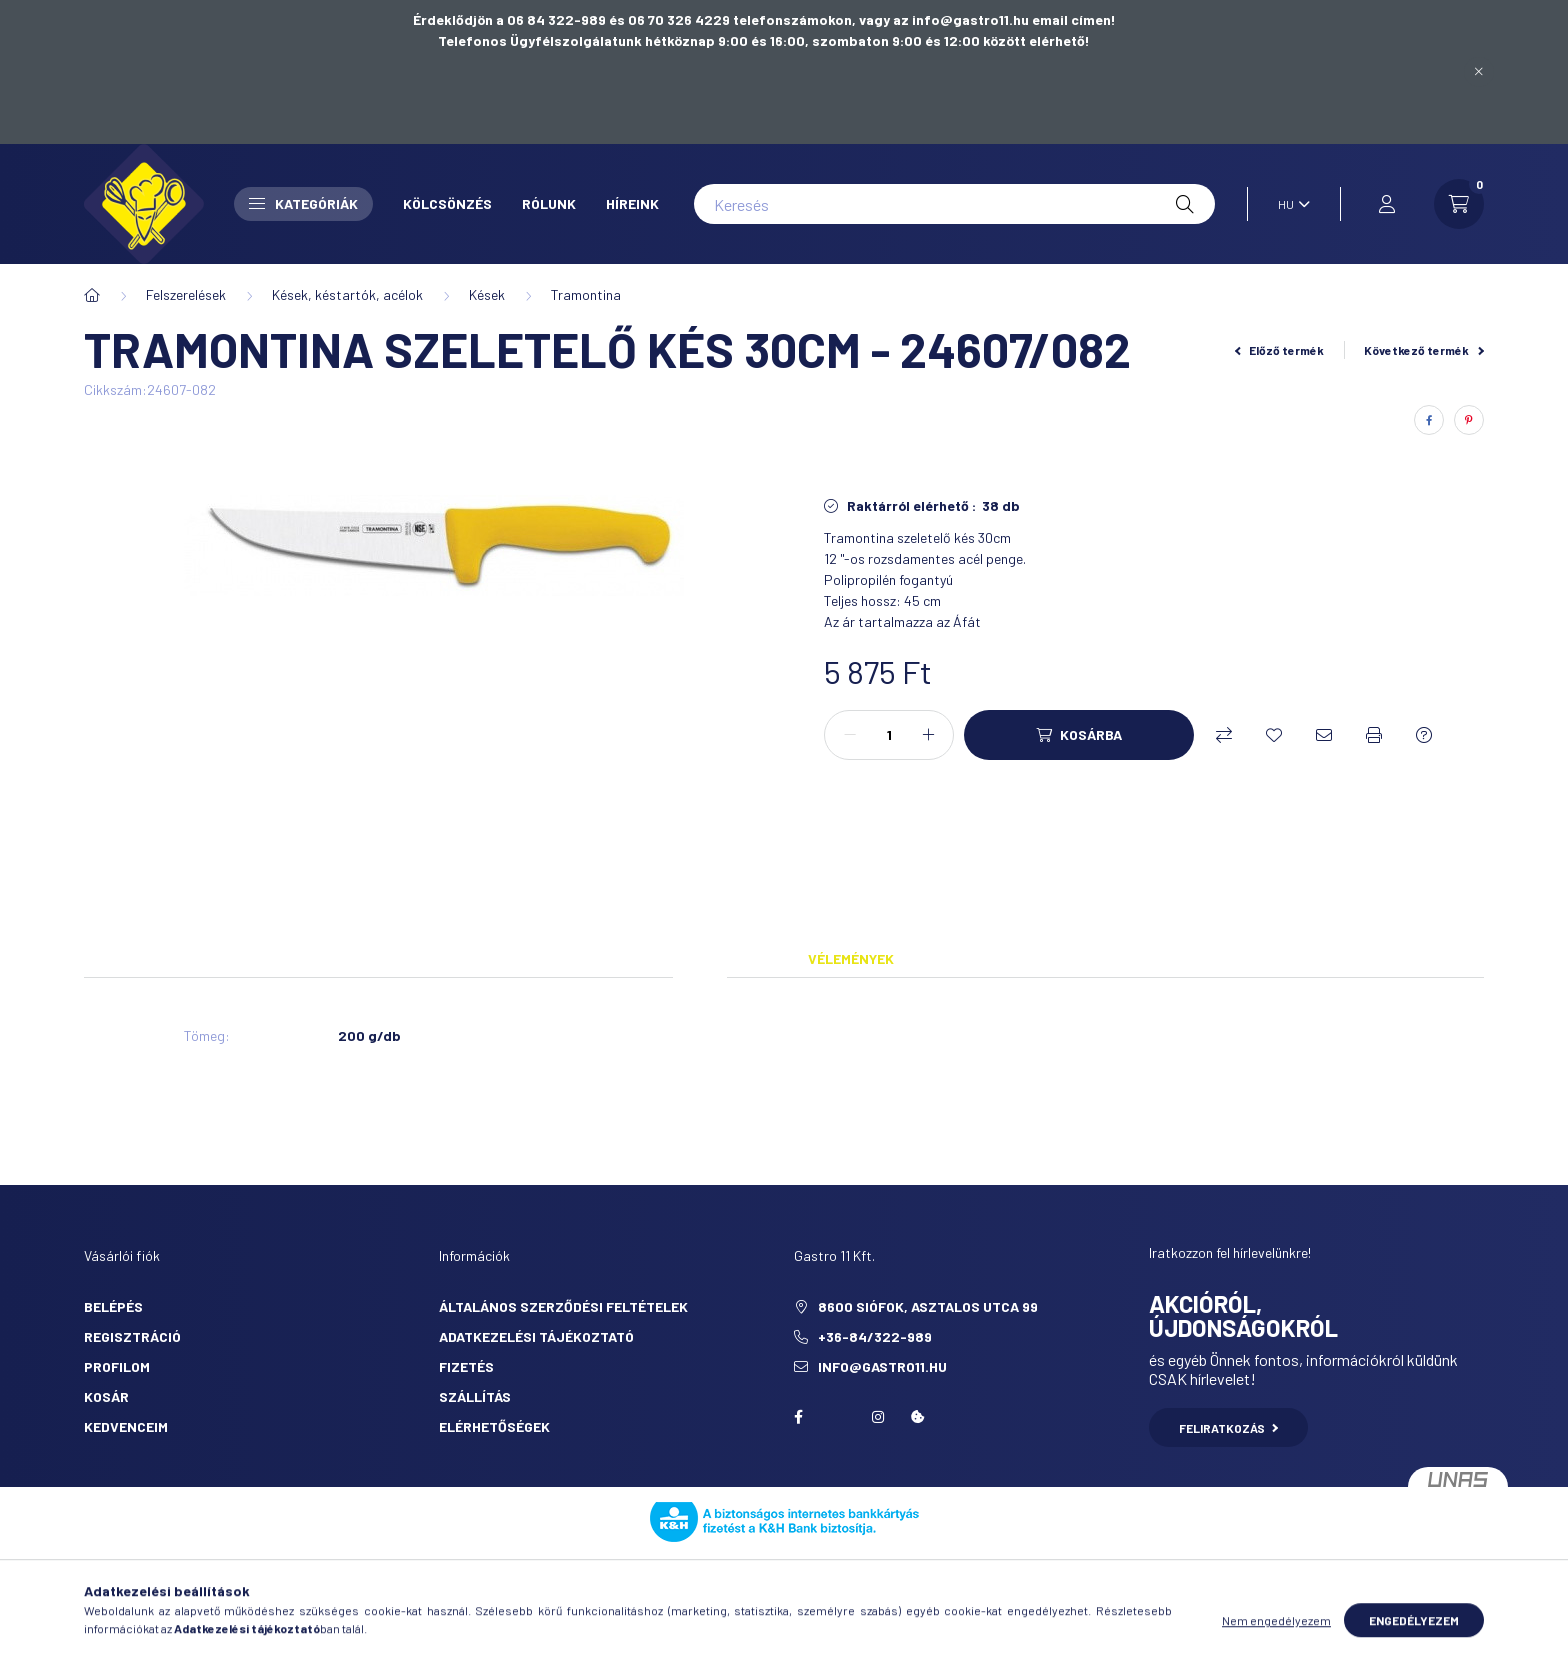  What do you see at coordinates (1374, 735) in the screenshot?
I see `[Nyomtat]` at bounding box center [1374, 735].